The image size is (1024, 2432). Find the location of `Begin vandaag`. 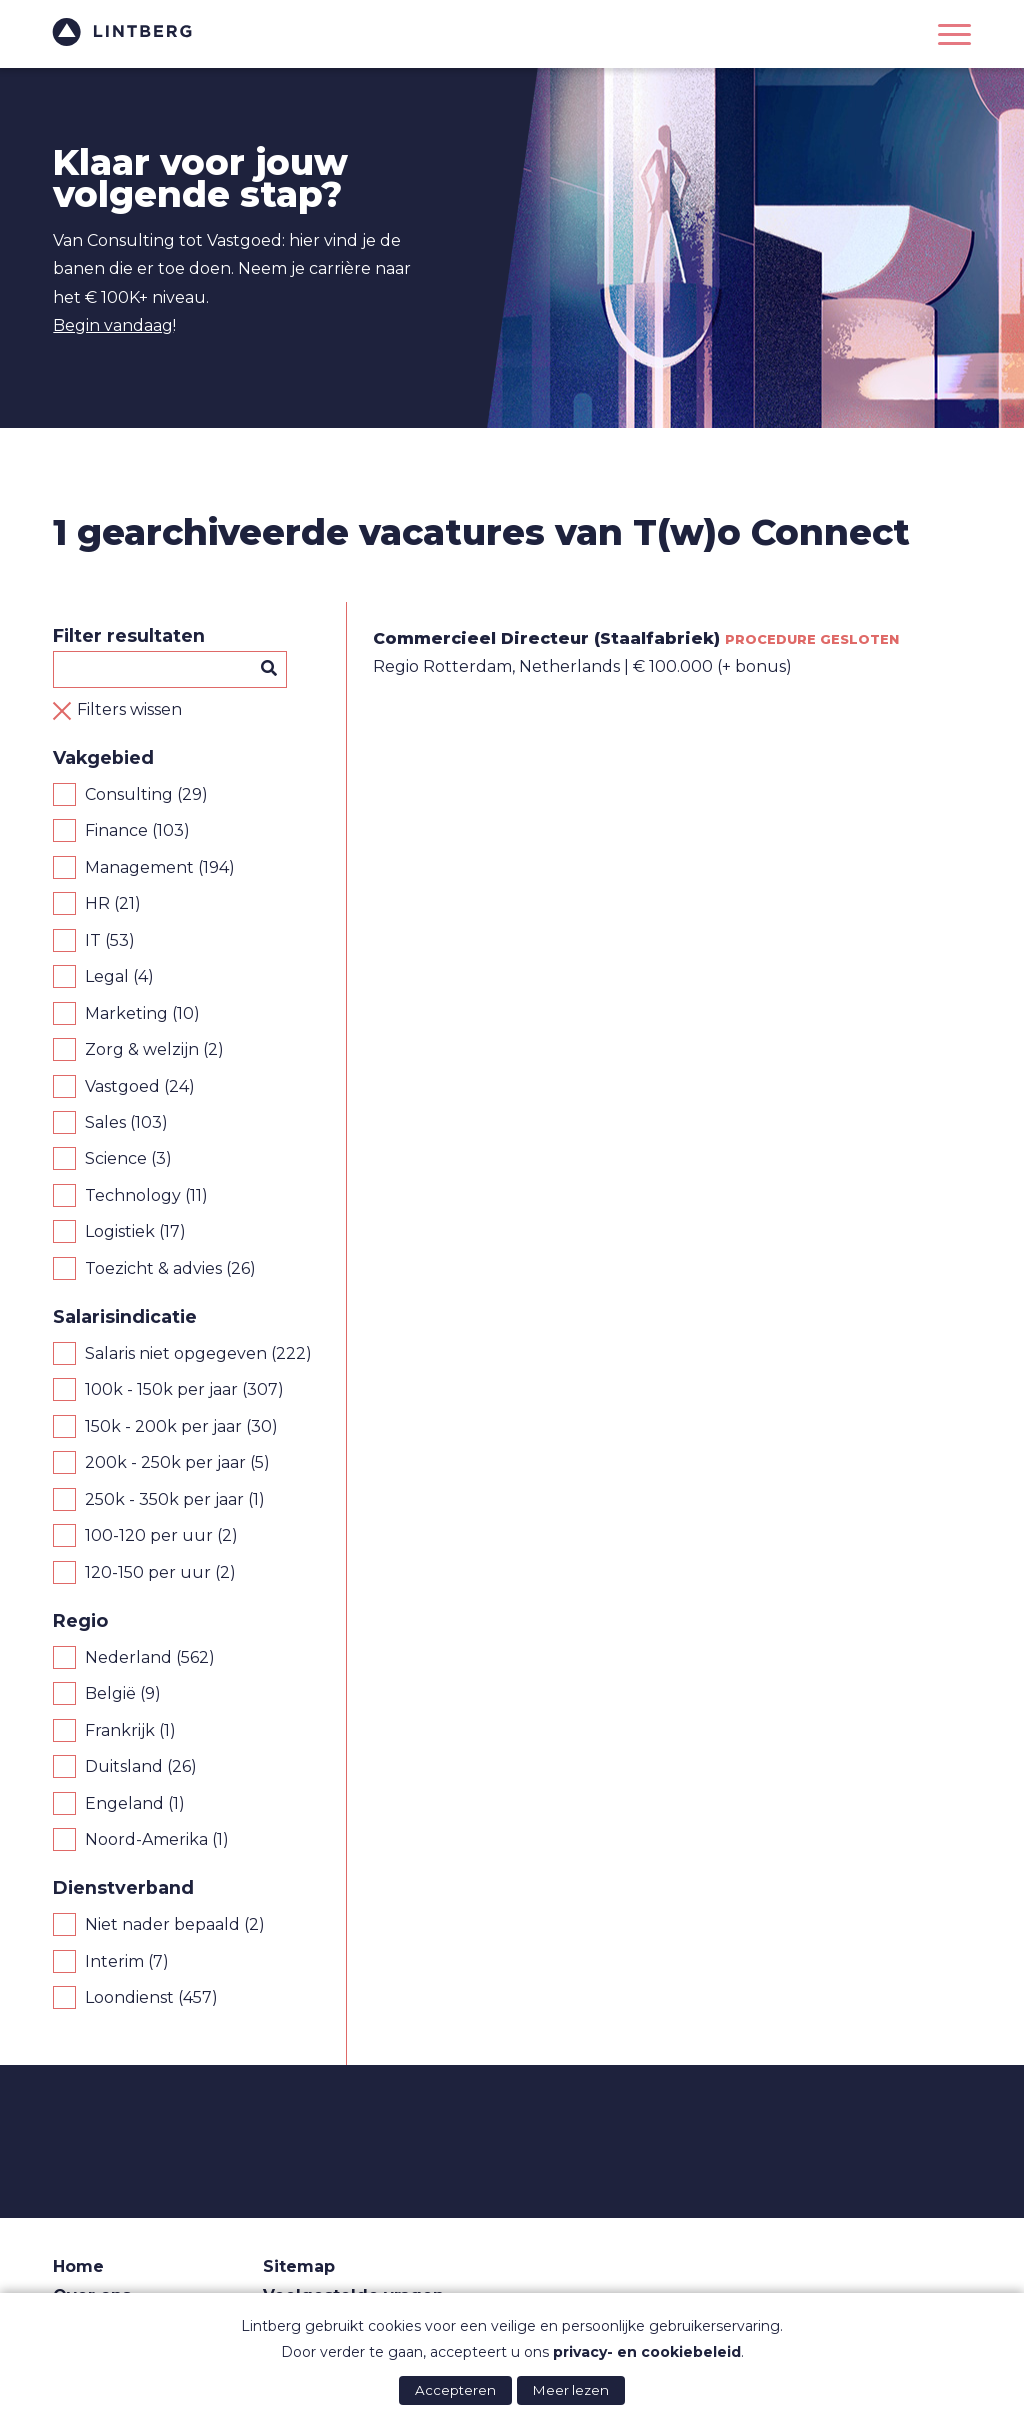

Begin vandaag is located at coordinates (113, 325).